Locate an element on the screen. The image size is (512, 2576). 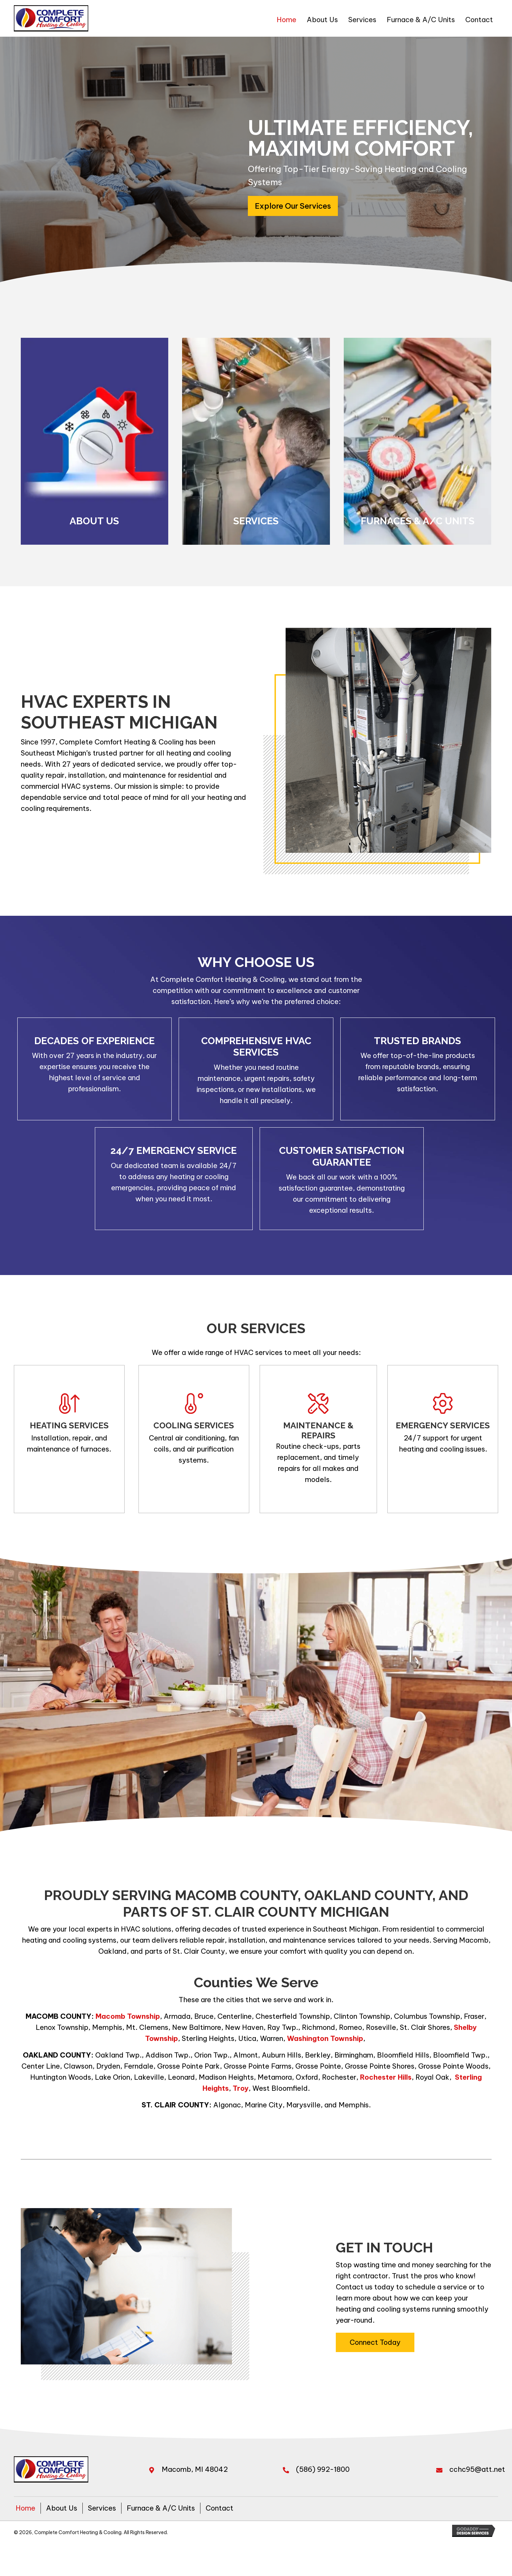
[button] is located at coordinates (293, 206).